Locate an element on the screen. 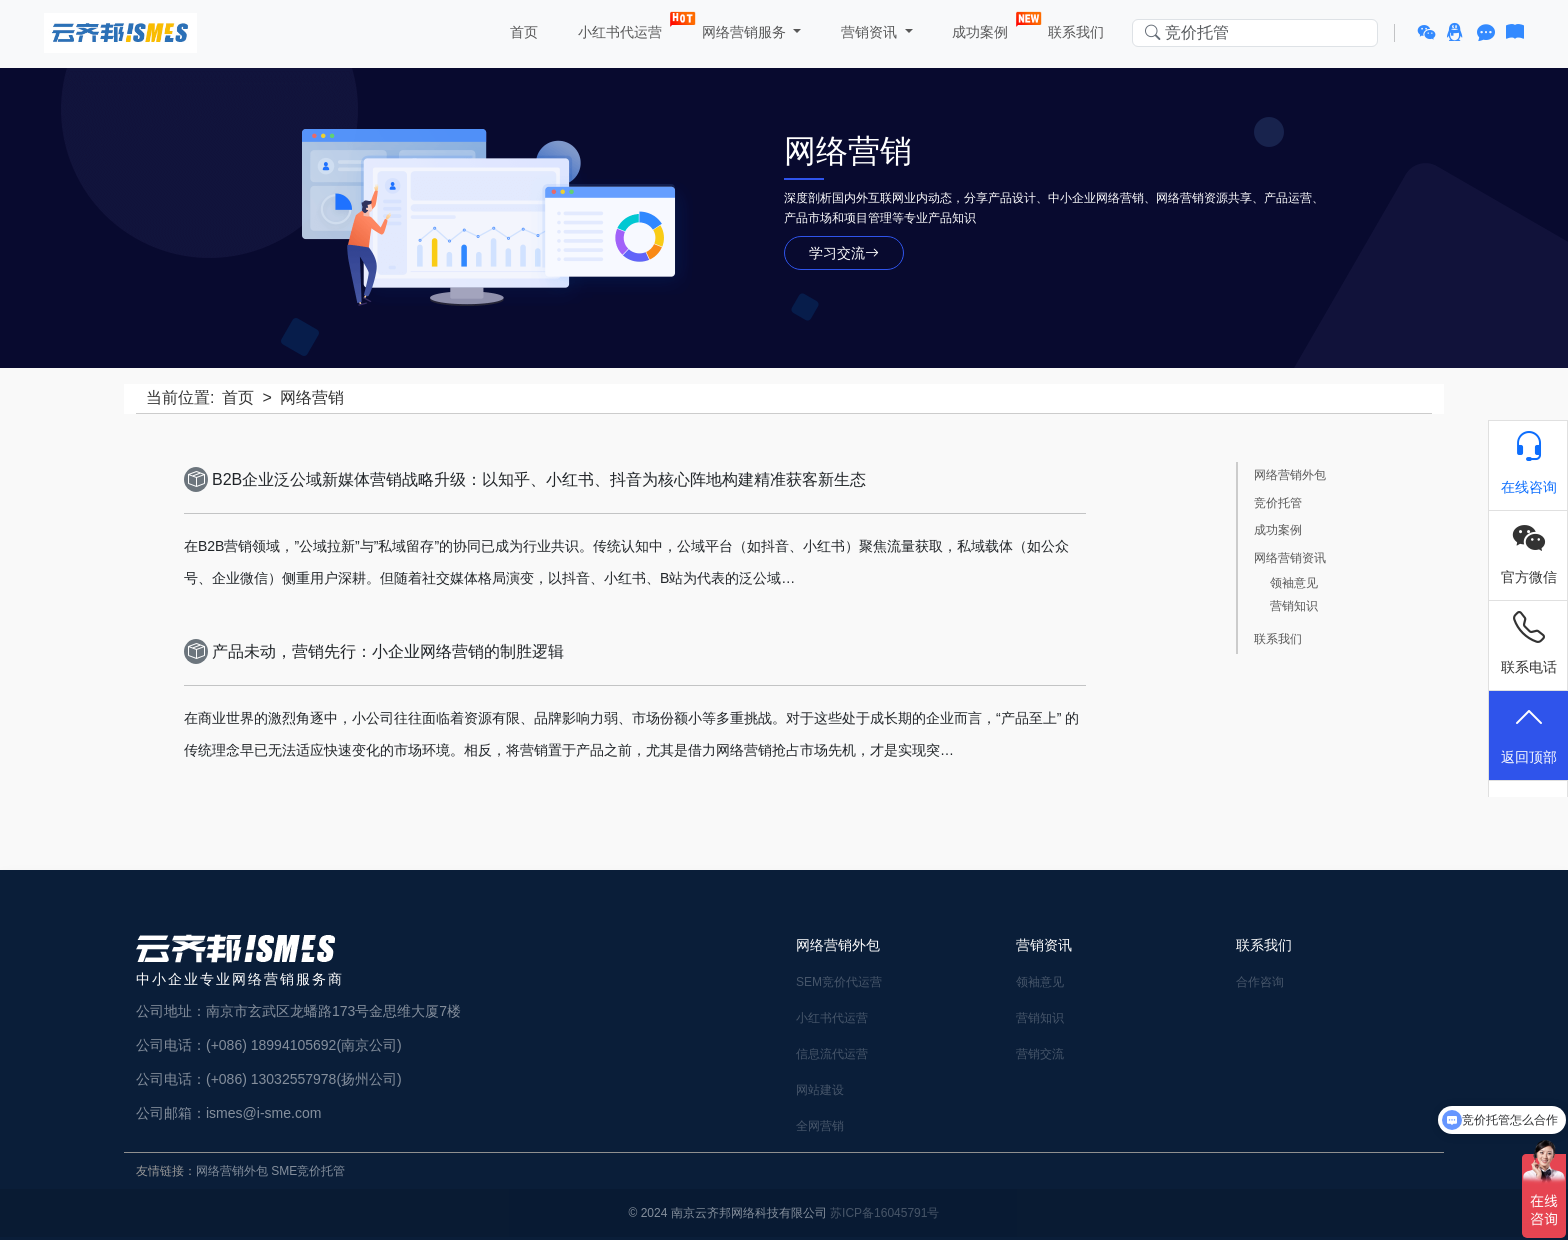 The height and width of the screenshot is (1240, 1568). 网络营销资讯 is located at coordinates (1290, 558).